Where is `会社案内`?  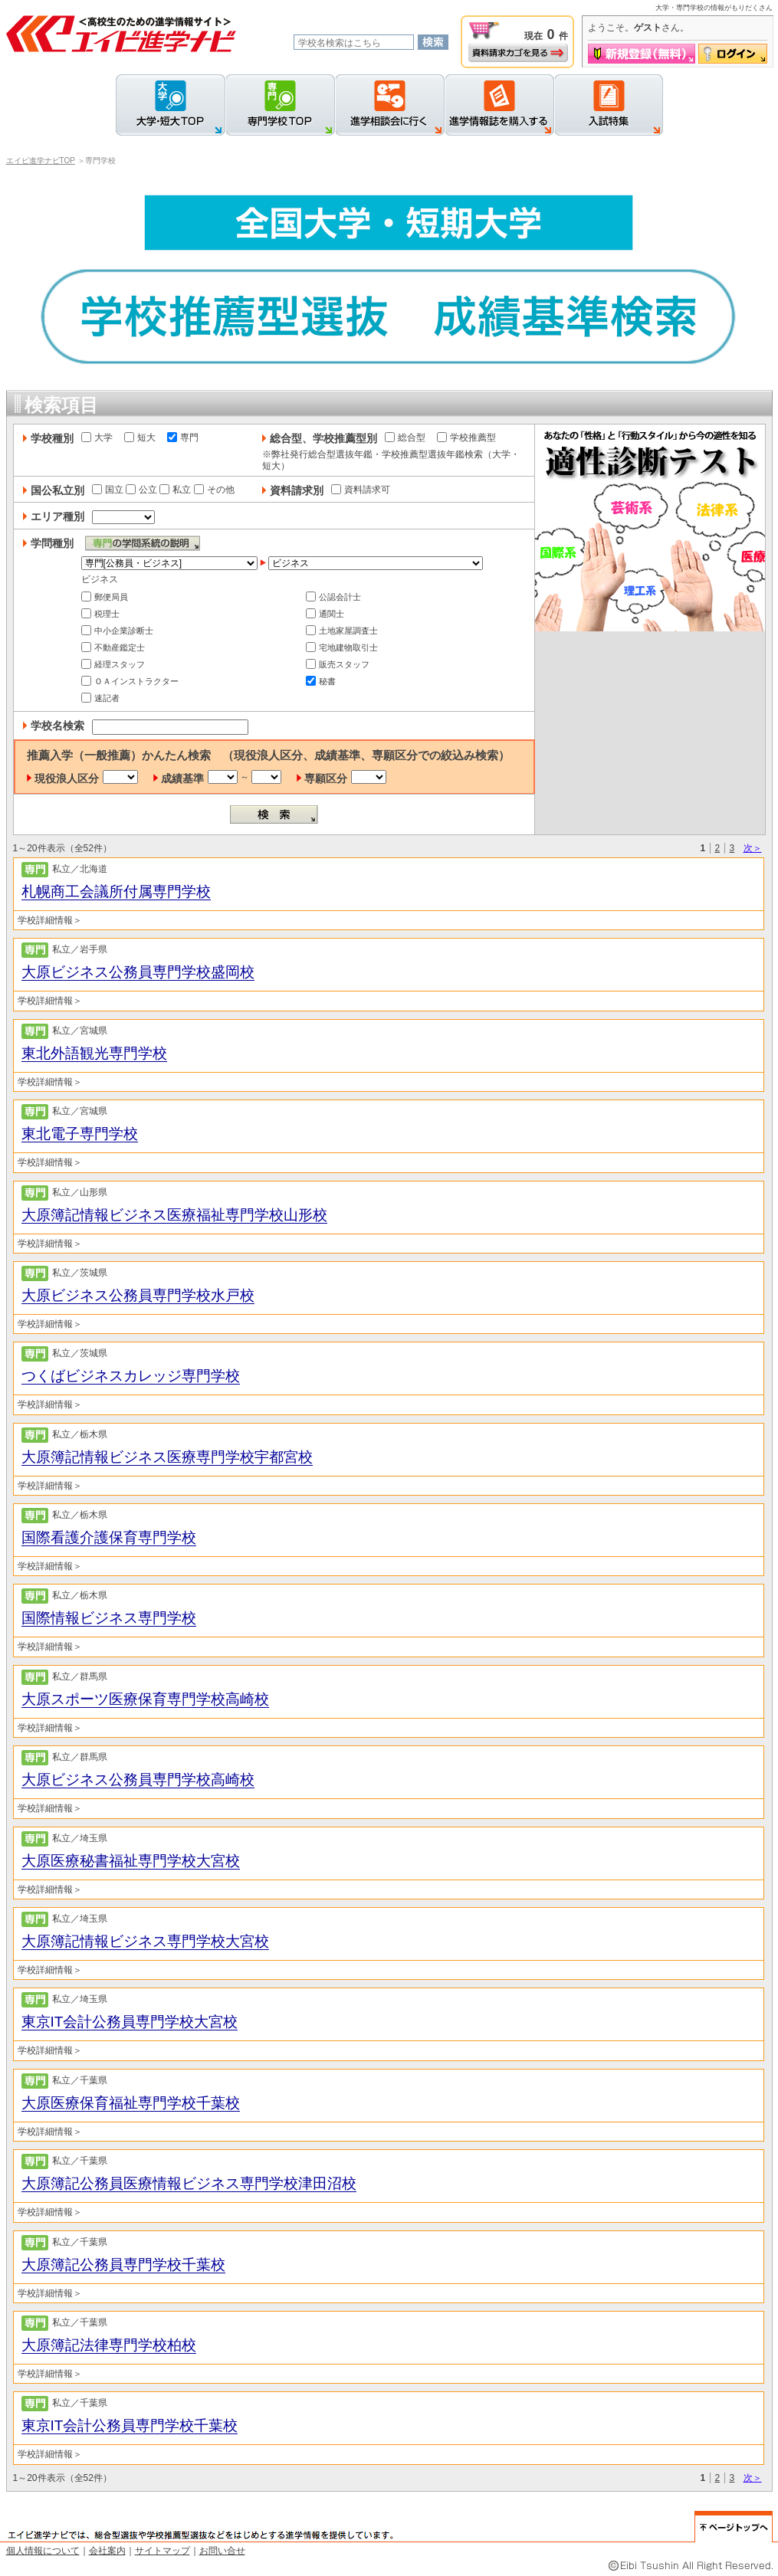 会社案内 is located at coordinates (107, 2550).